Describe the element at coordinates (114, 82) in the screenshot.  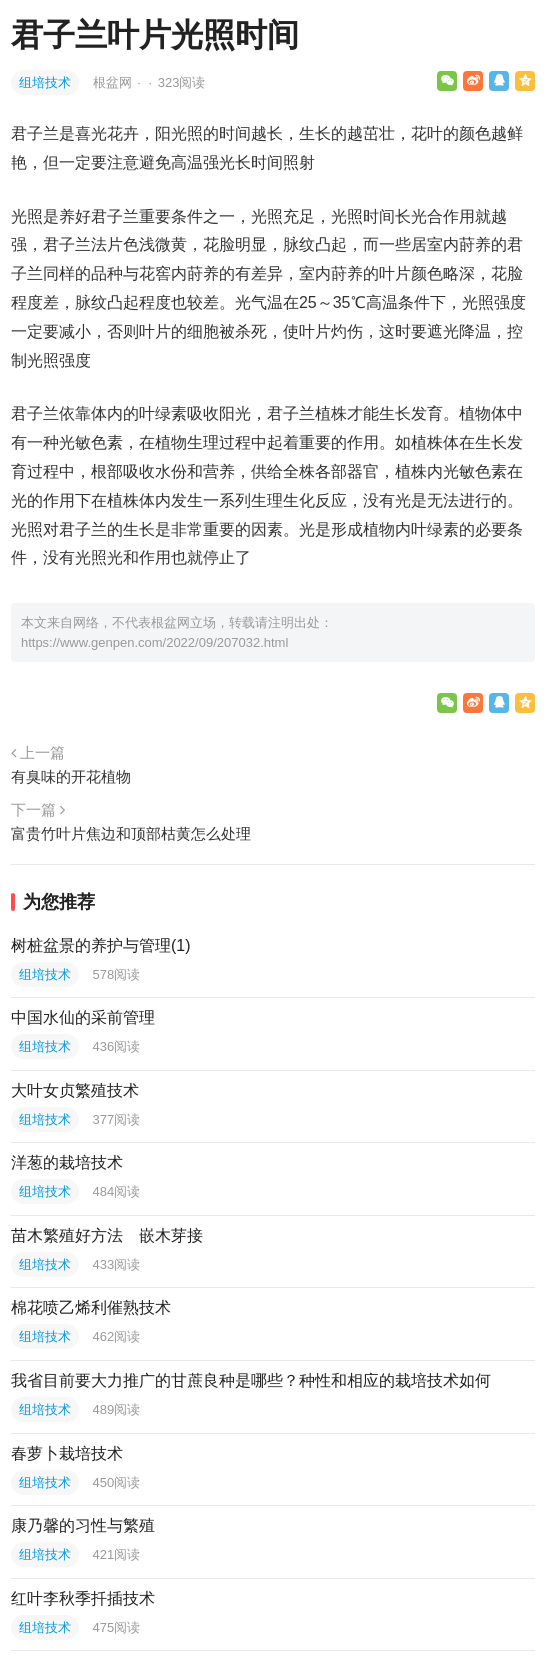
I see `根盆网` at that location.